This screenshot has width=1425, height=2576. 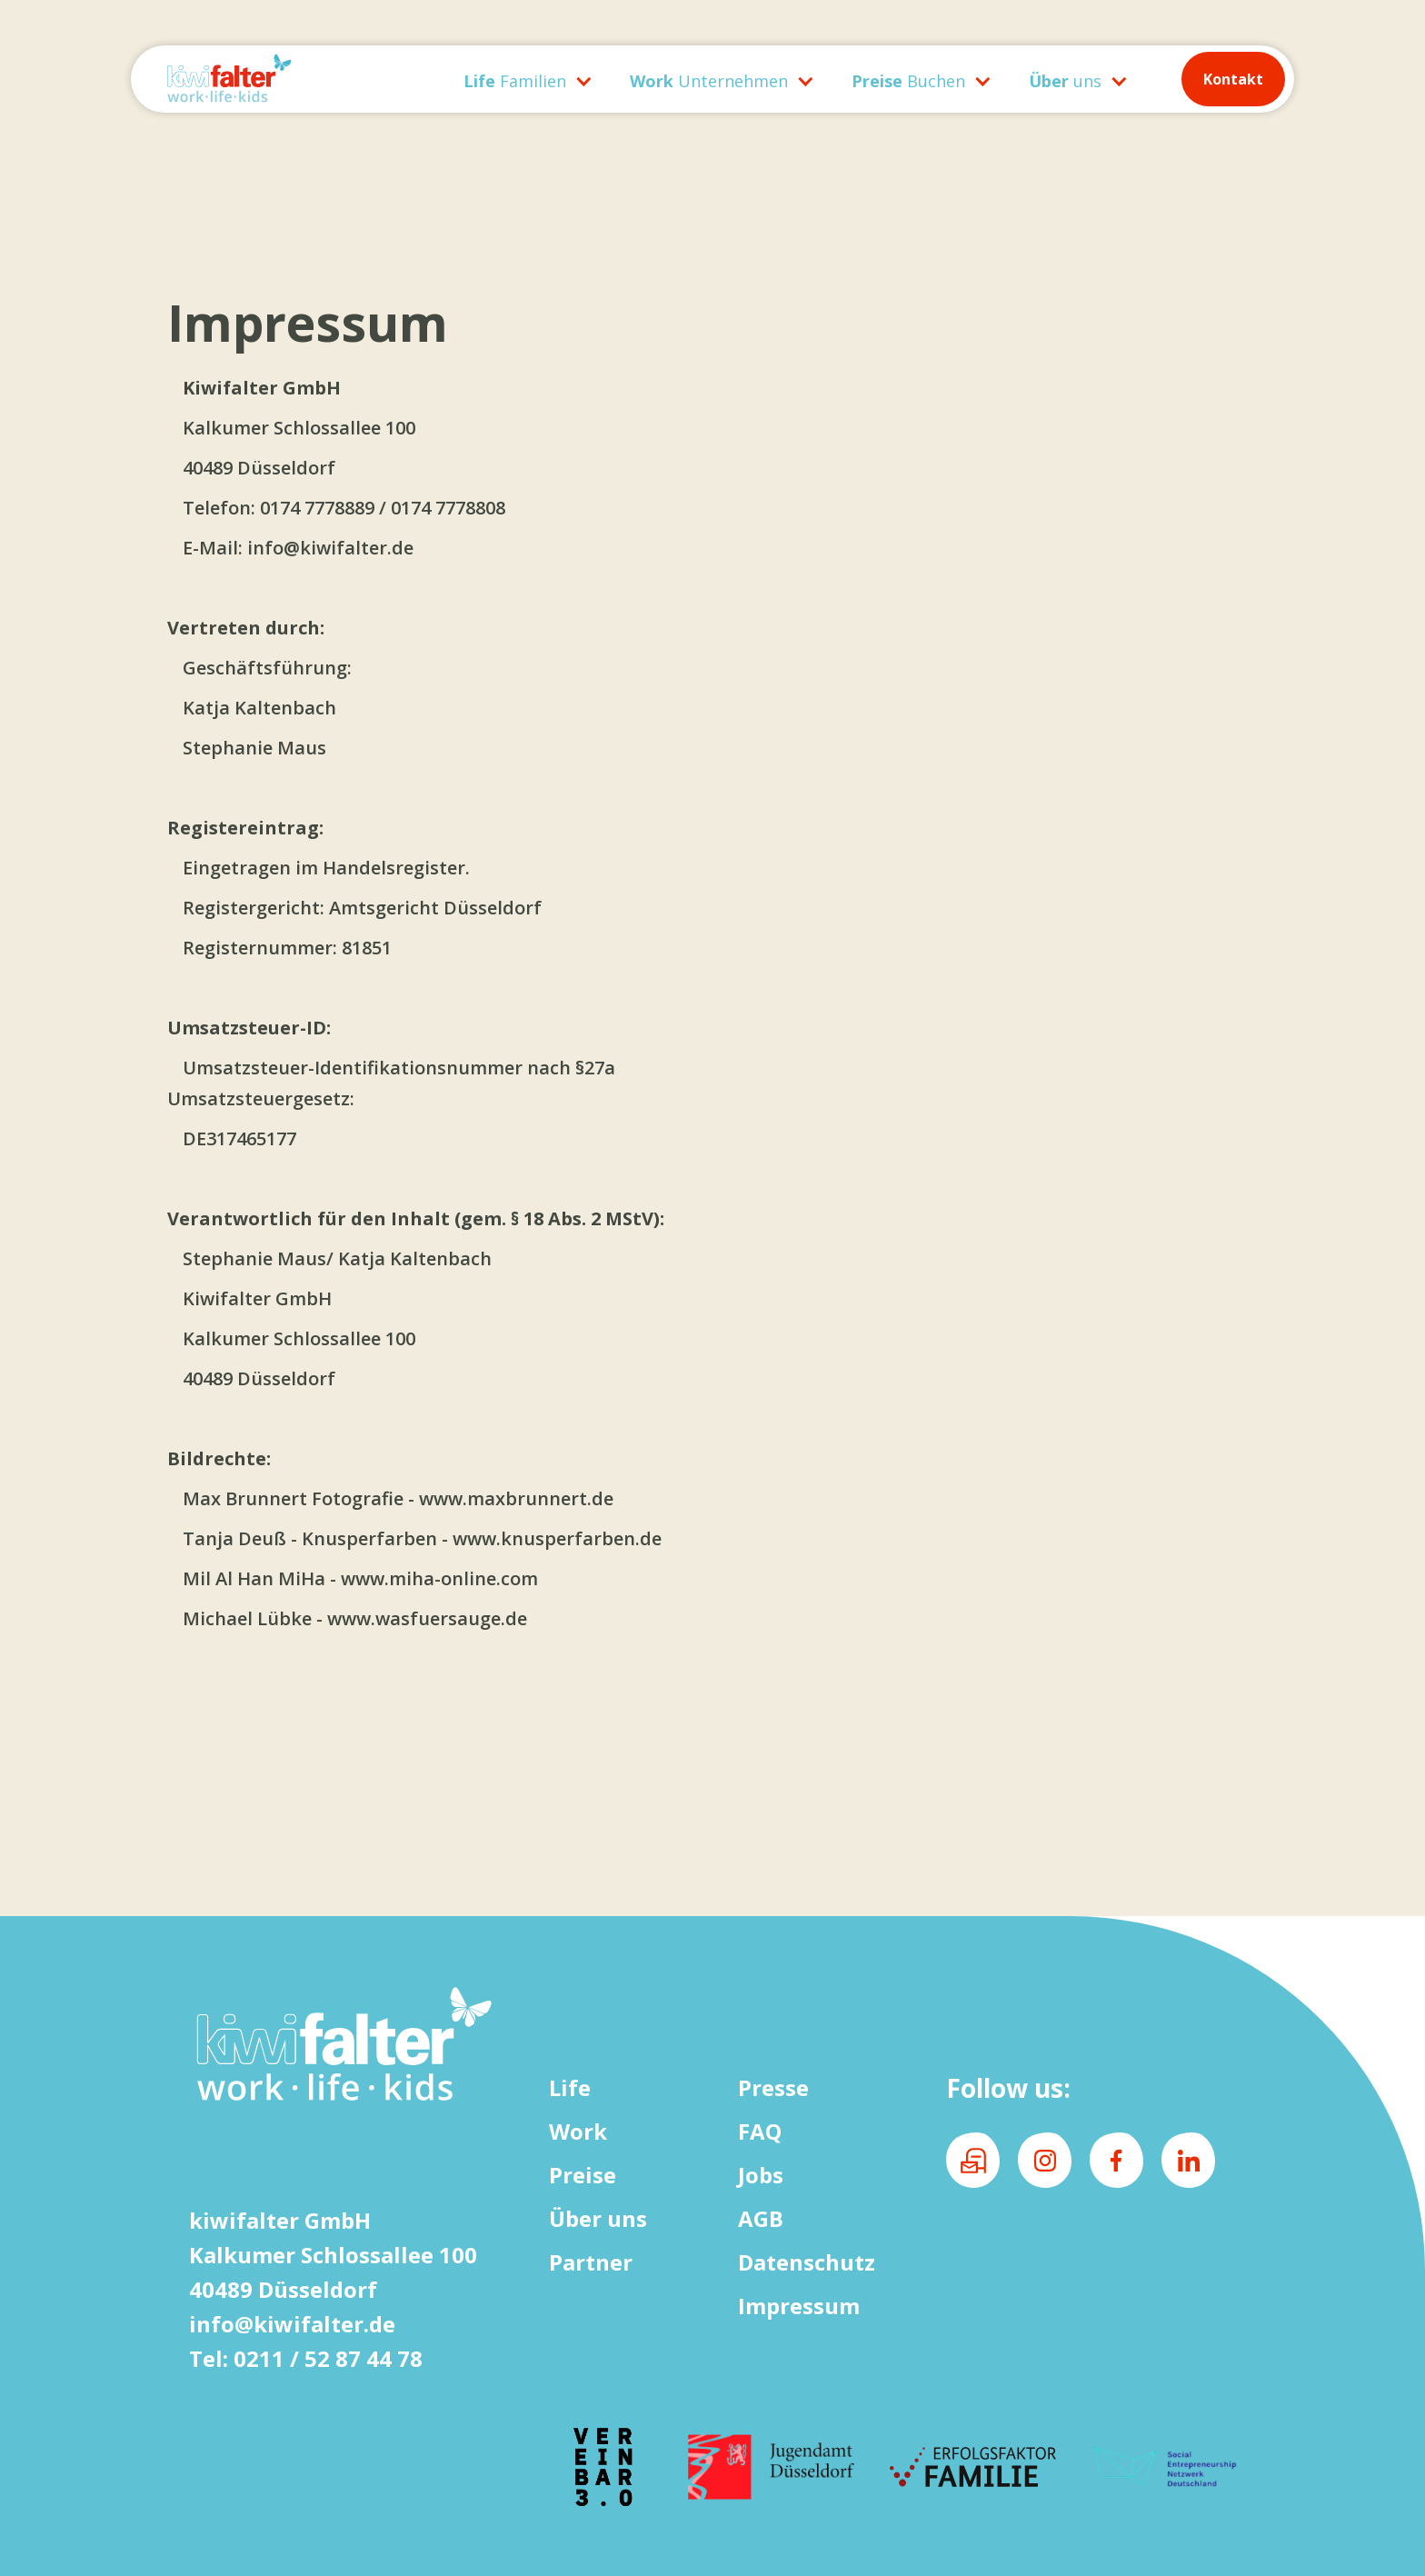 I want to click on Unternehmen, so click(x=709, y=81).